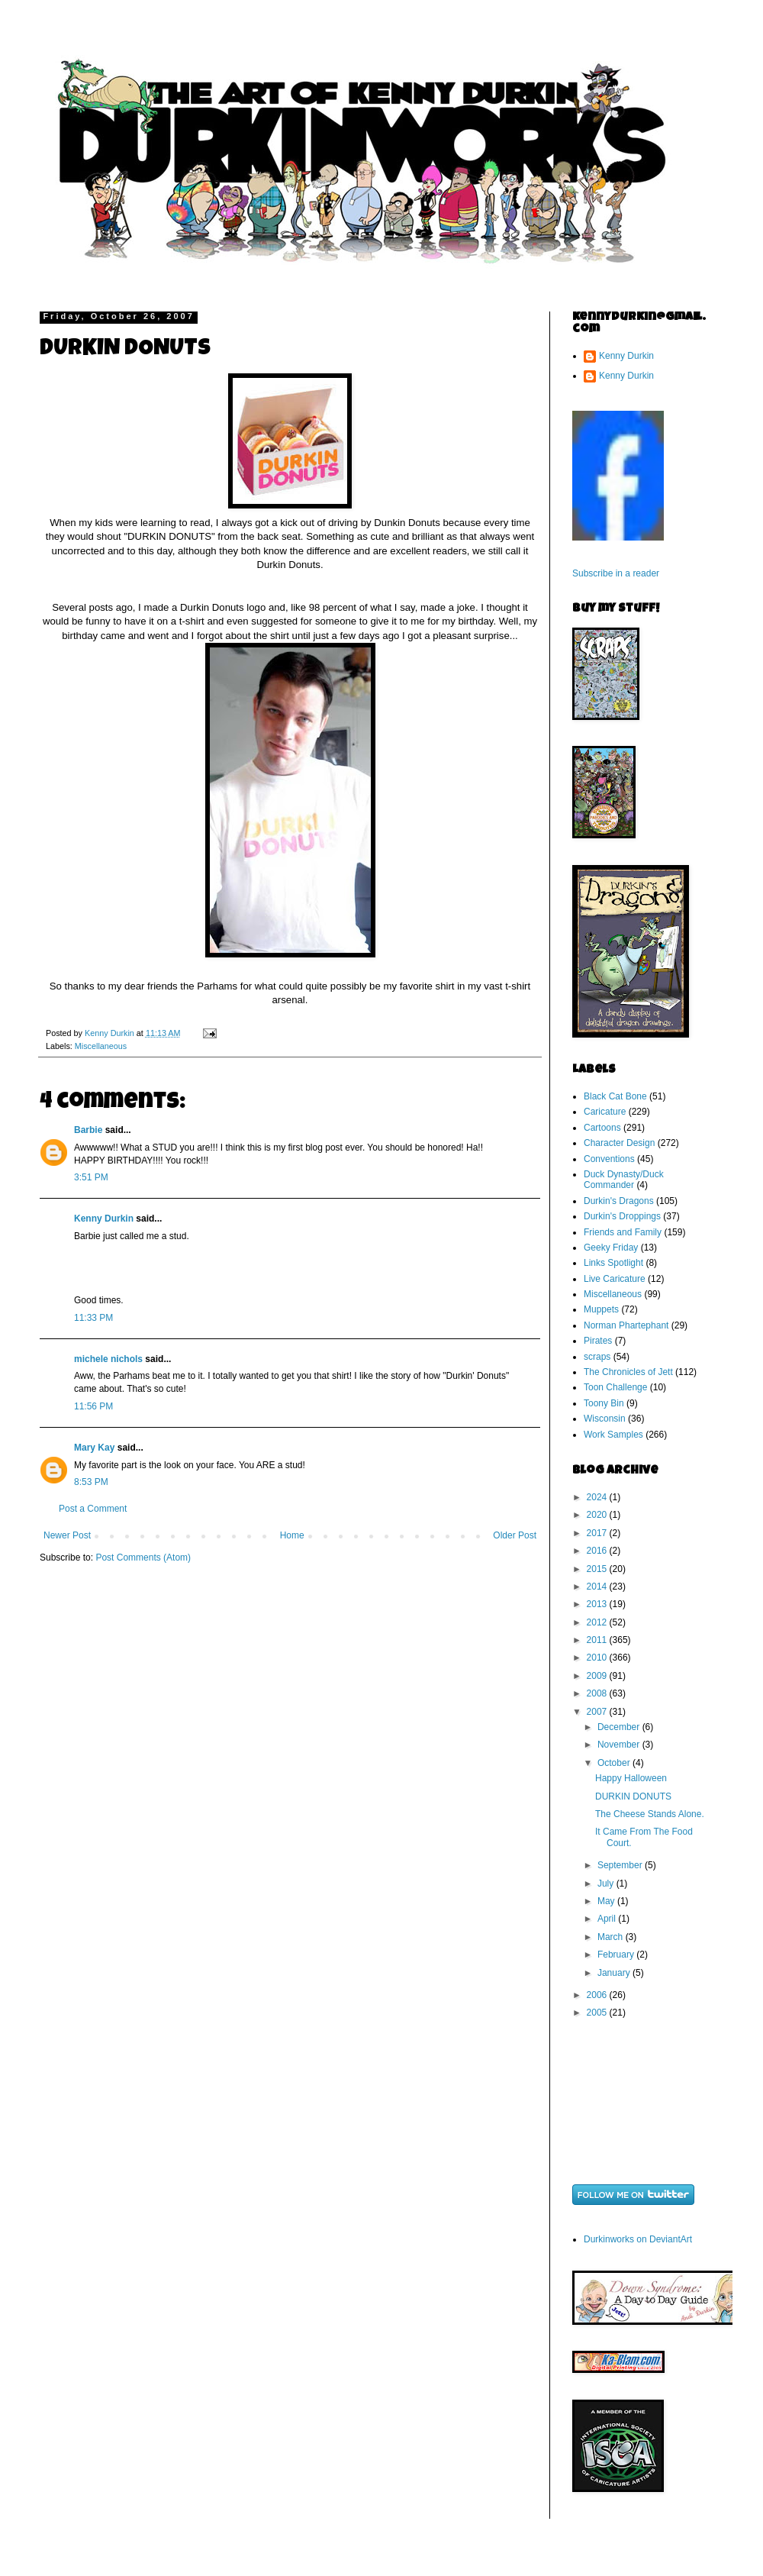  I want to click on 2011, so click(598, 1640).